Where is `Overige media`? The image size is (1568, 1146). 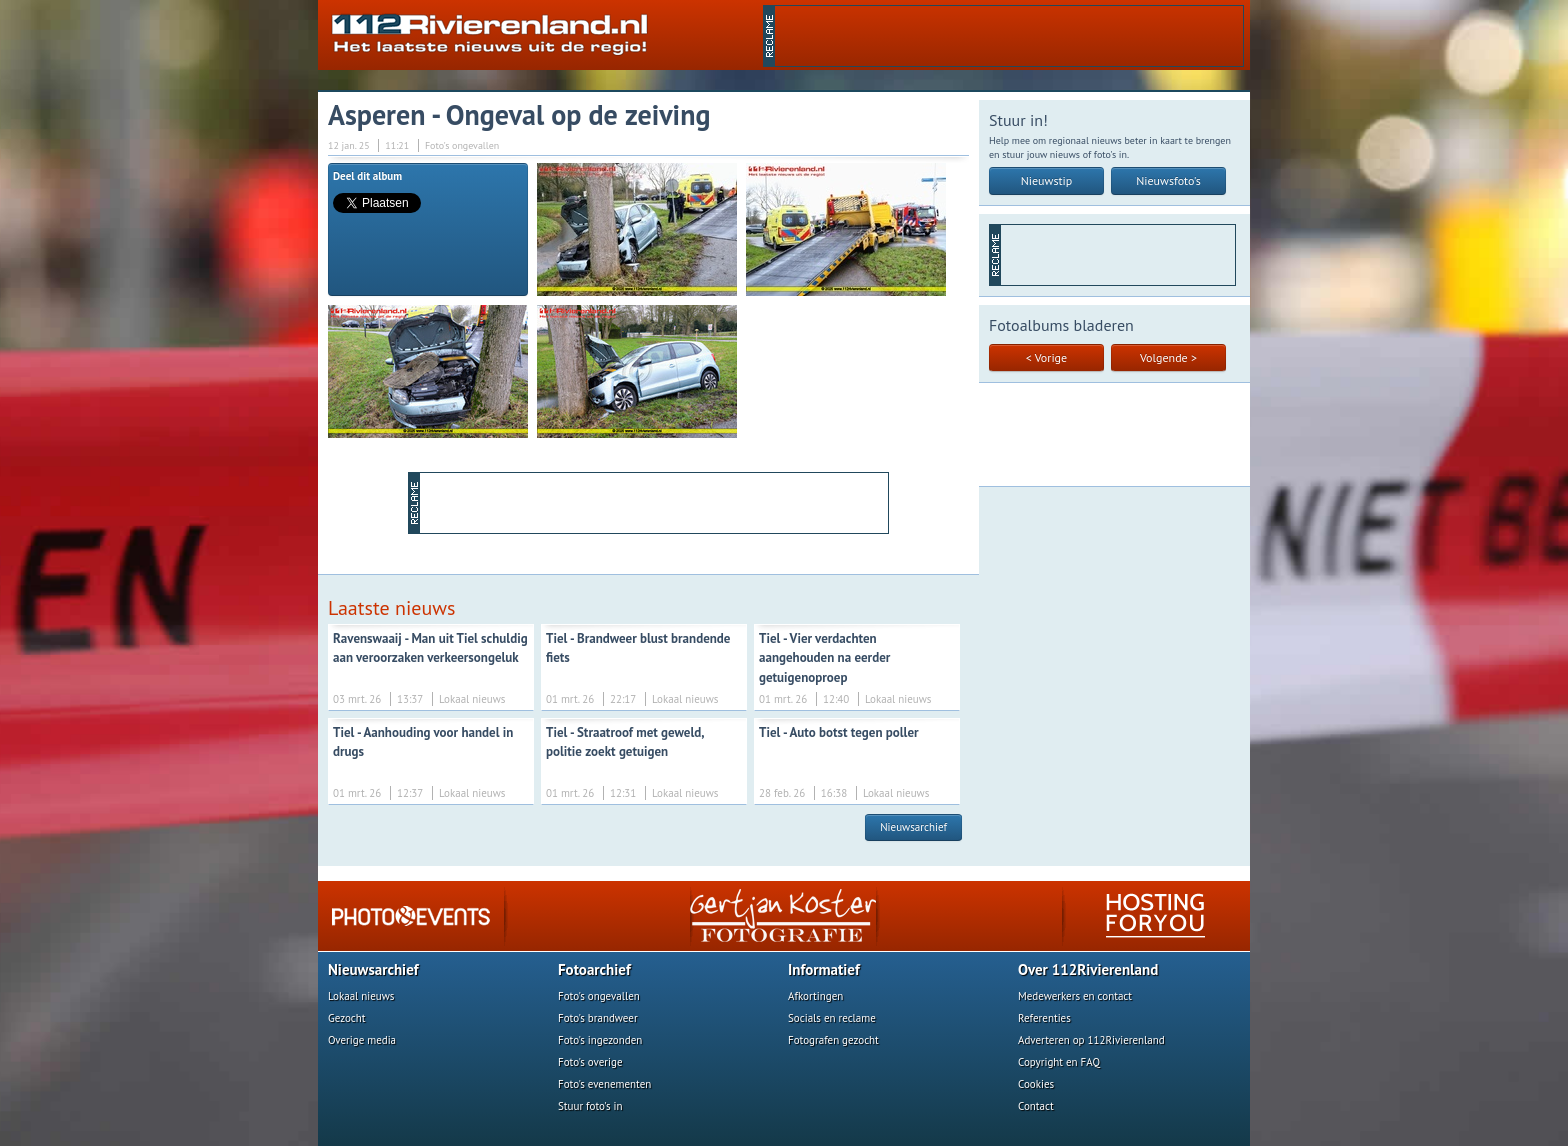 Overige media is located at coordinates (362, 1040).